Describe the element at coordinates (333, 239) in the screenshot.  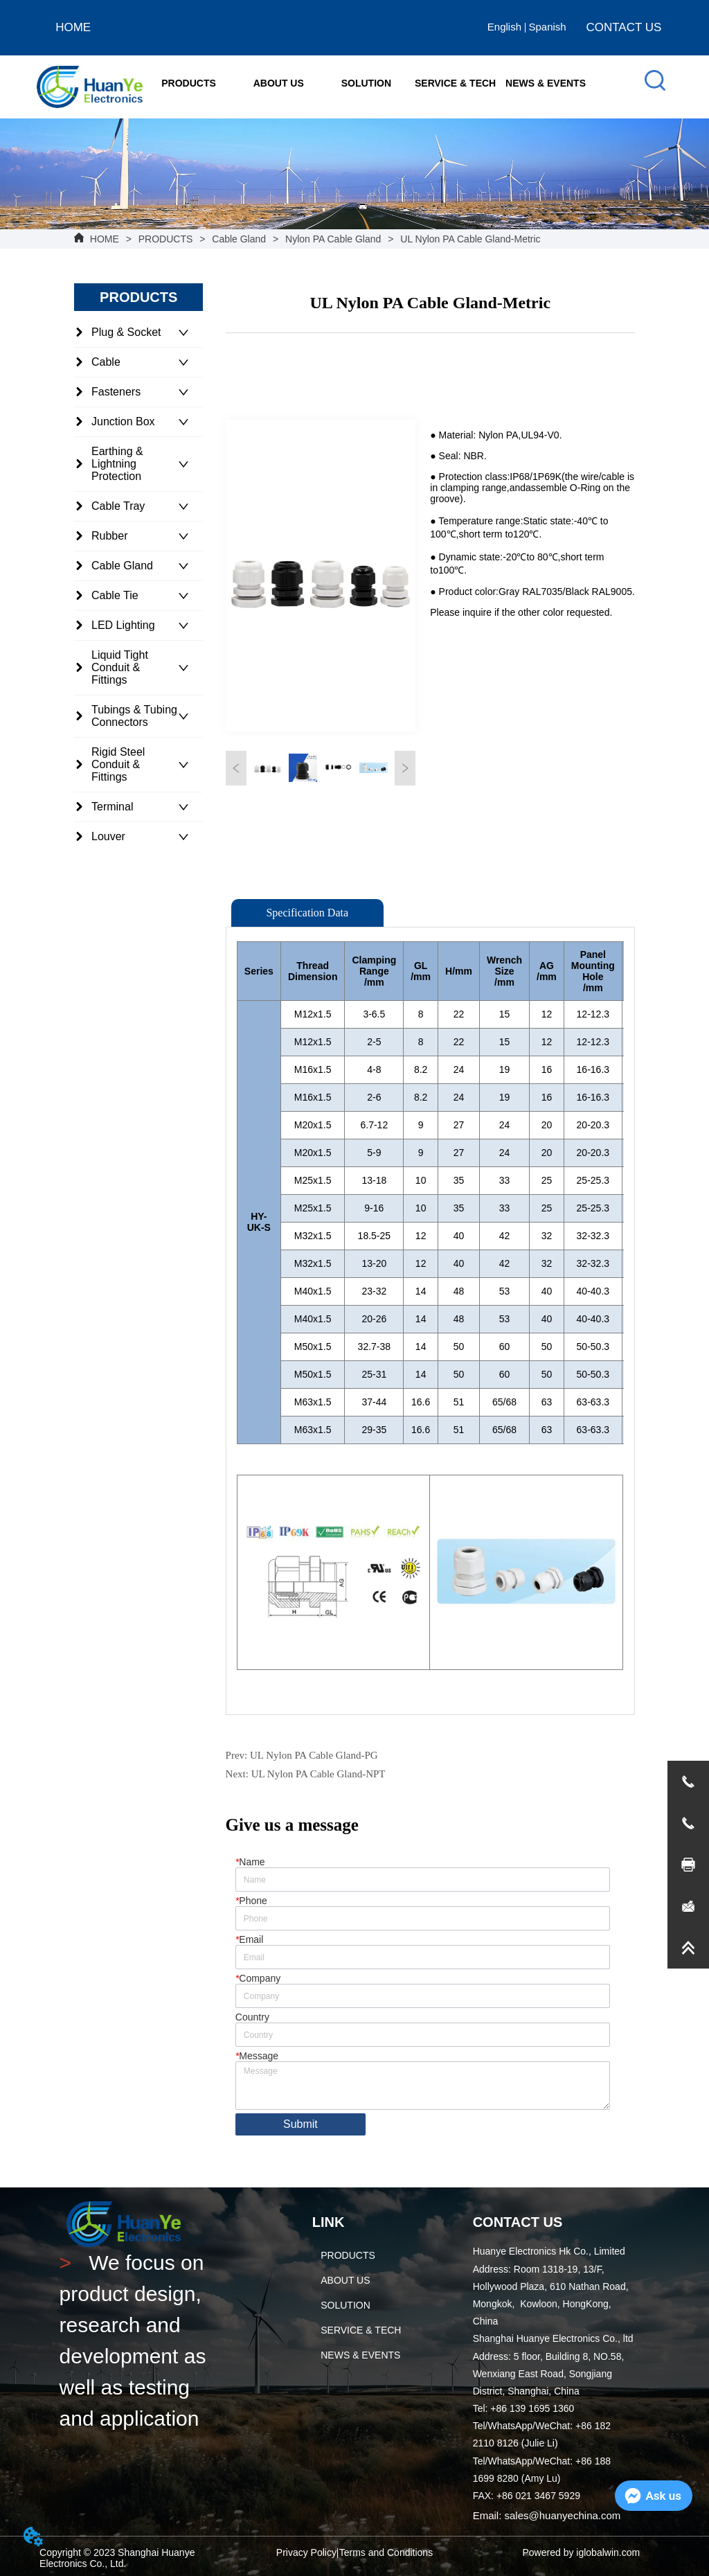
I see `Nylon PA Cable Gland` at that location.